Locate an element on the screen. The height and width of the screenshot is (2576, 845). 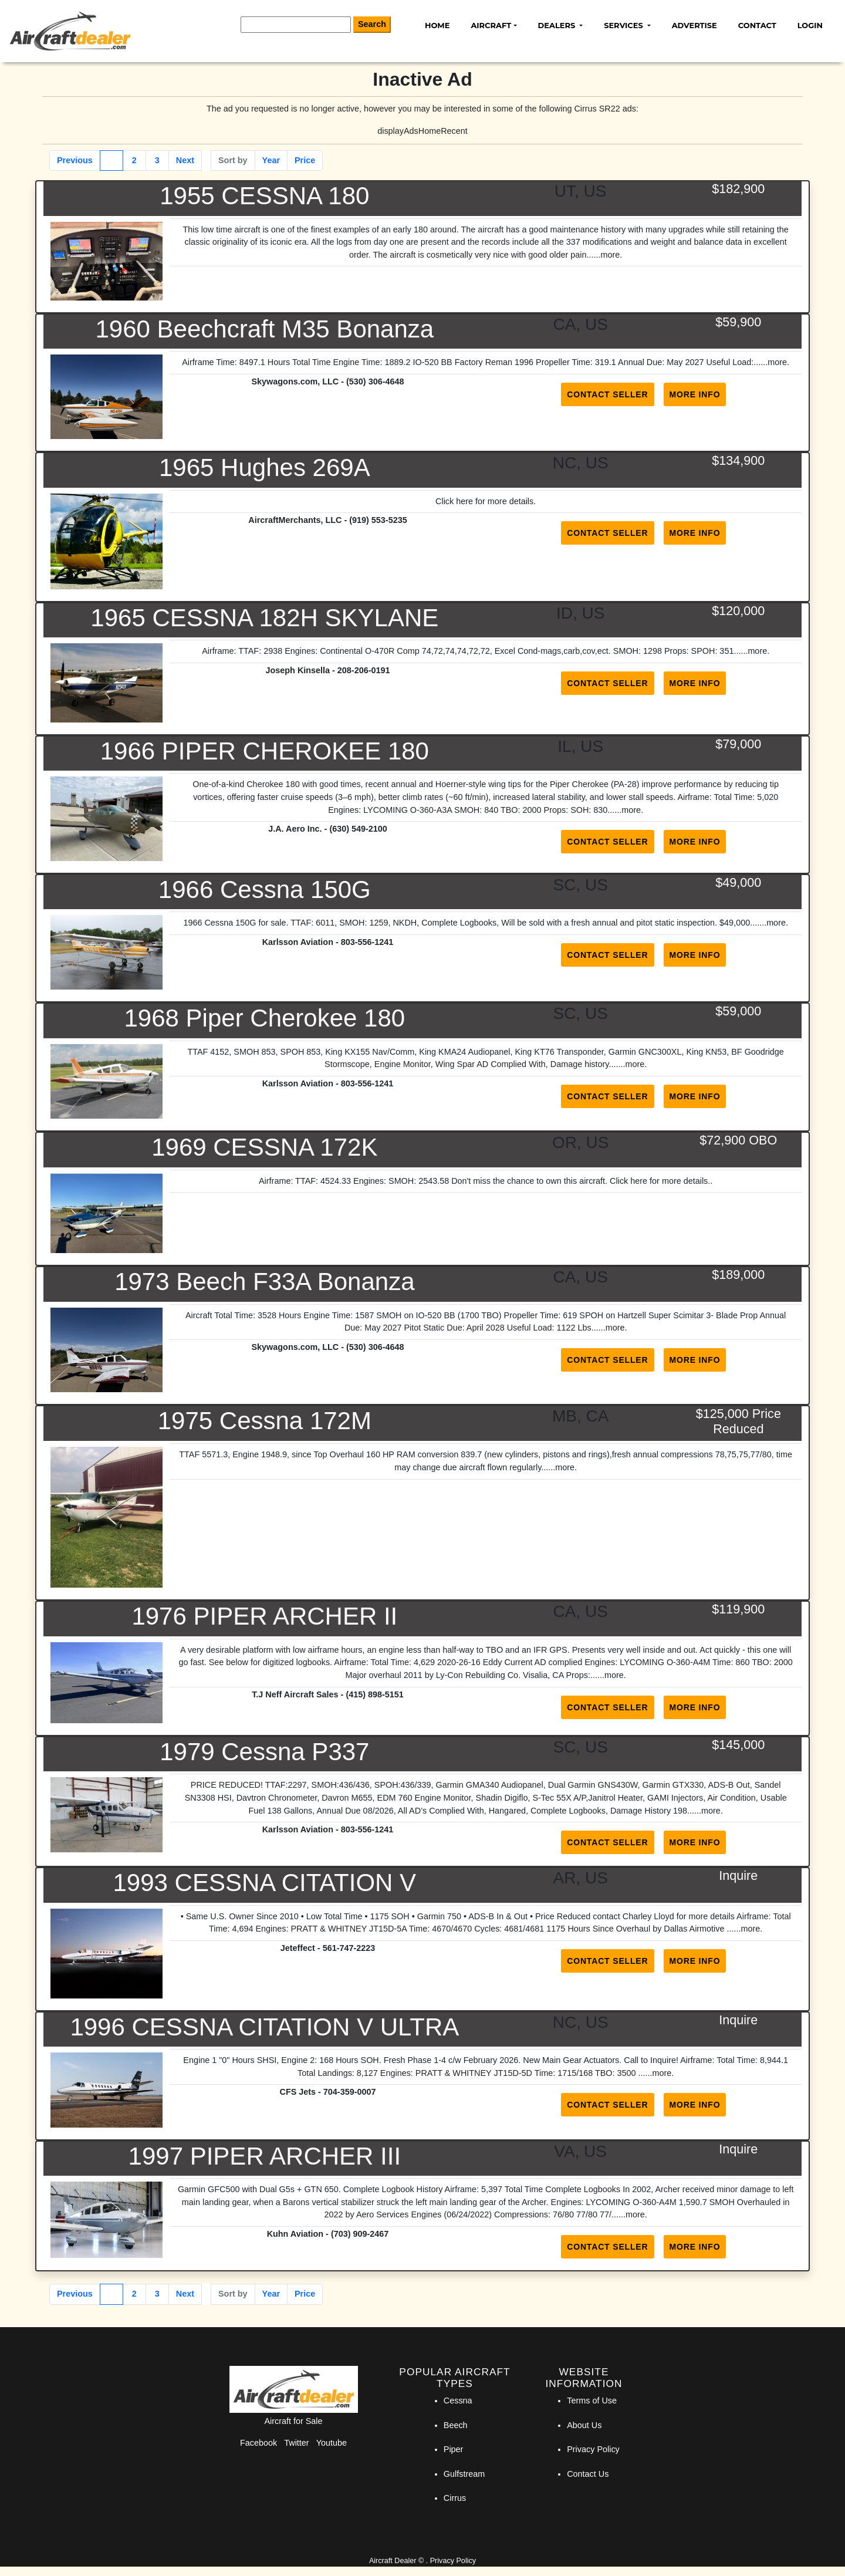
Privacy Policy is located at coordinates (593, 2449).